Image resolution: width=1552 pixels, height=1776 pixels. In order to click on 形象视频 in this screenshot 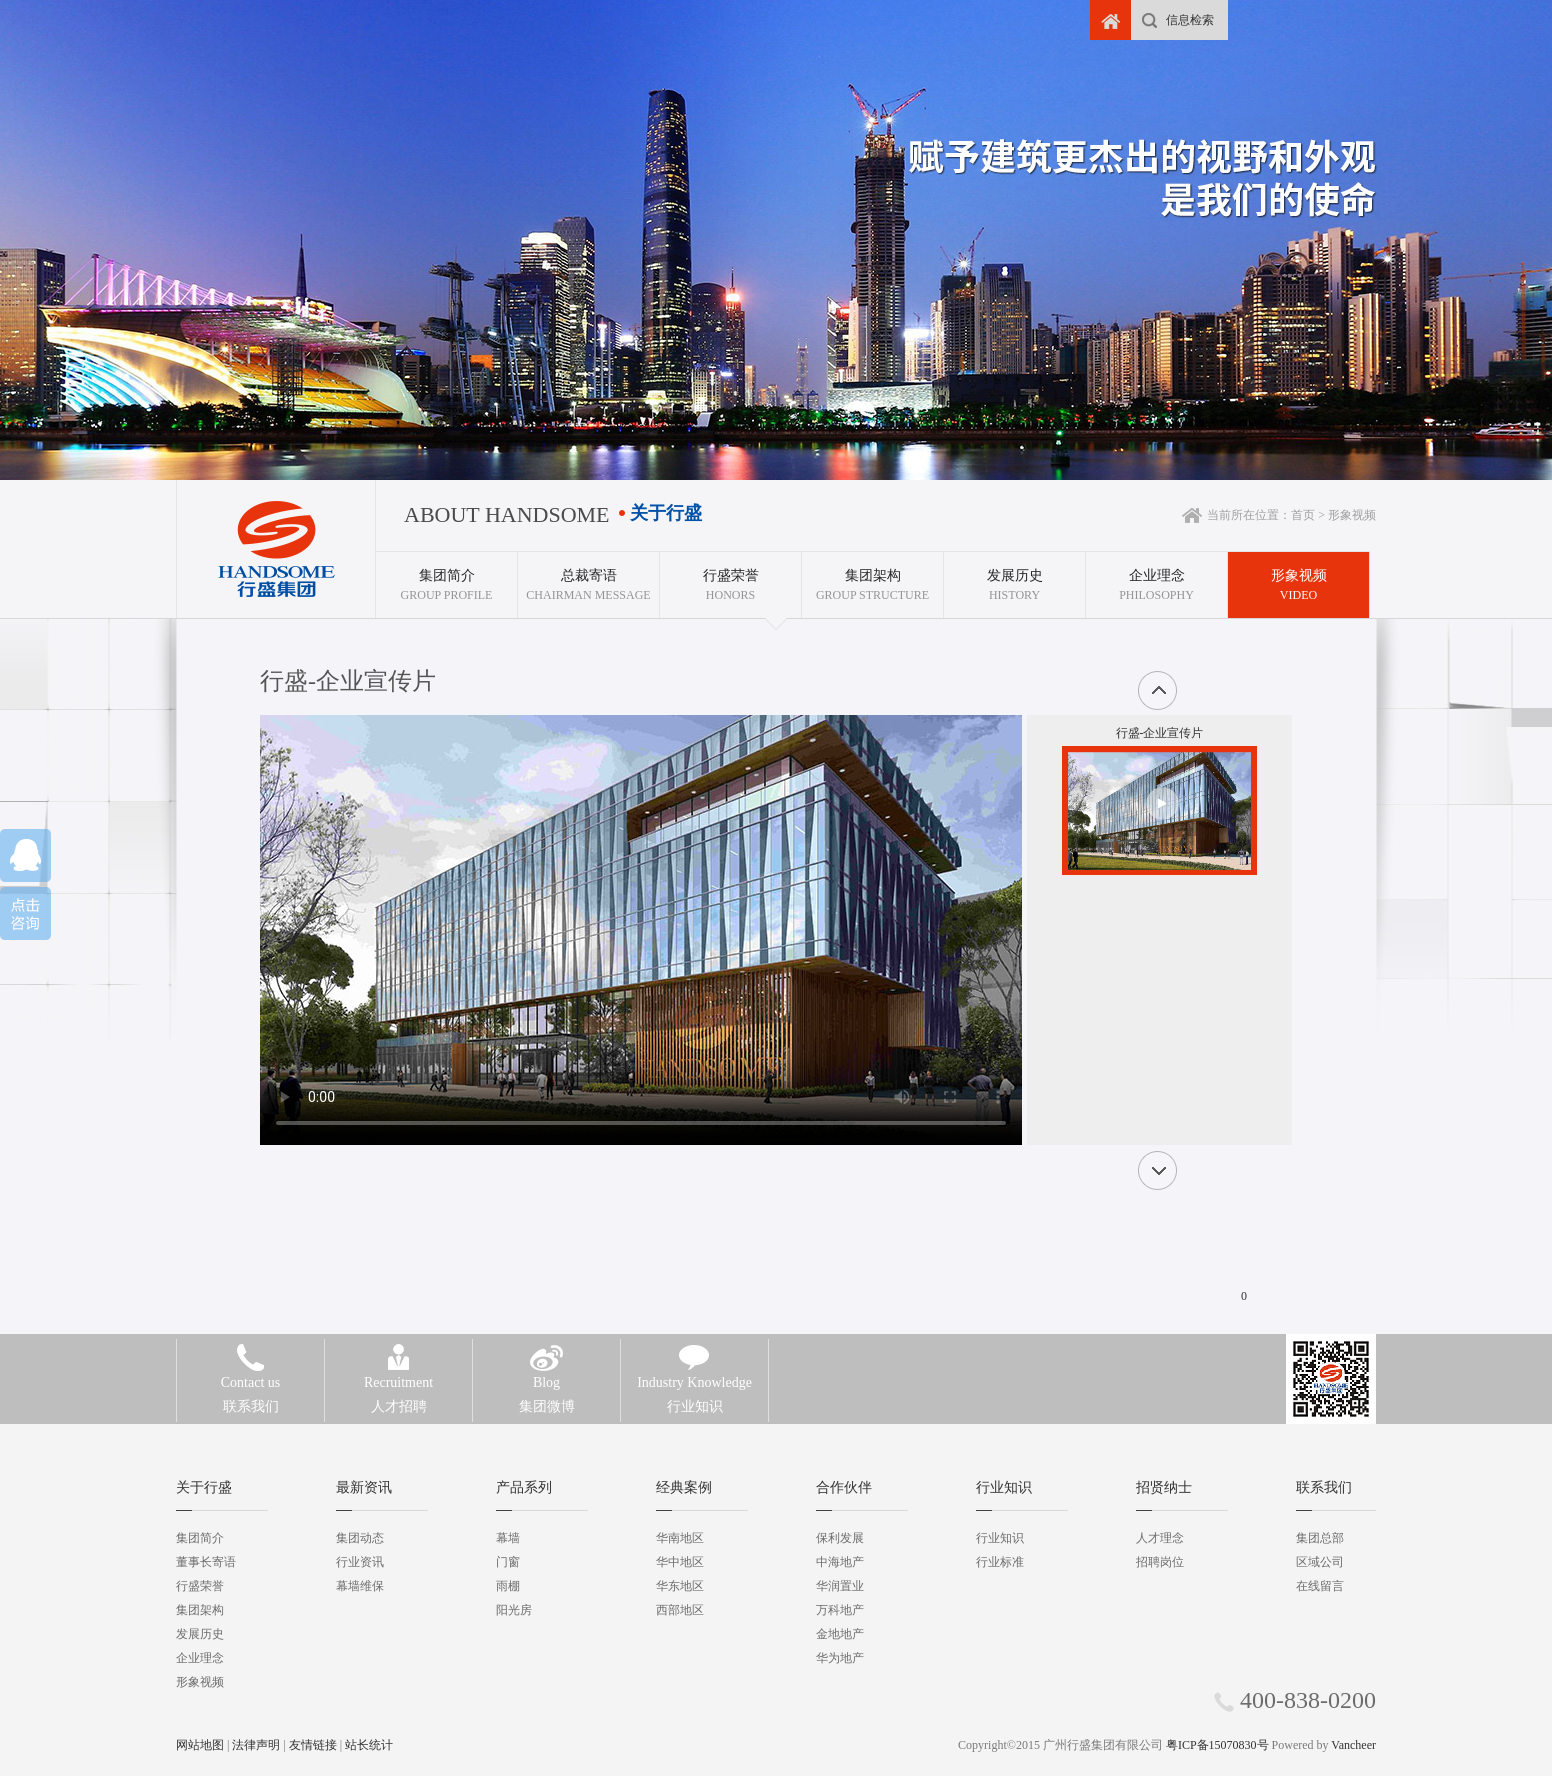, I will do `click(200, 1682)`.